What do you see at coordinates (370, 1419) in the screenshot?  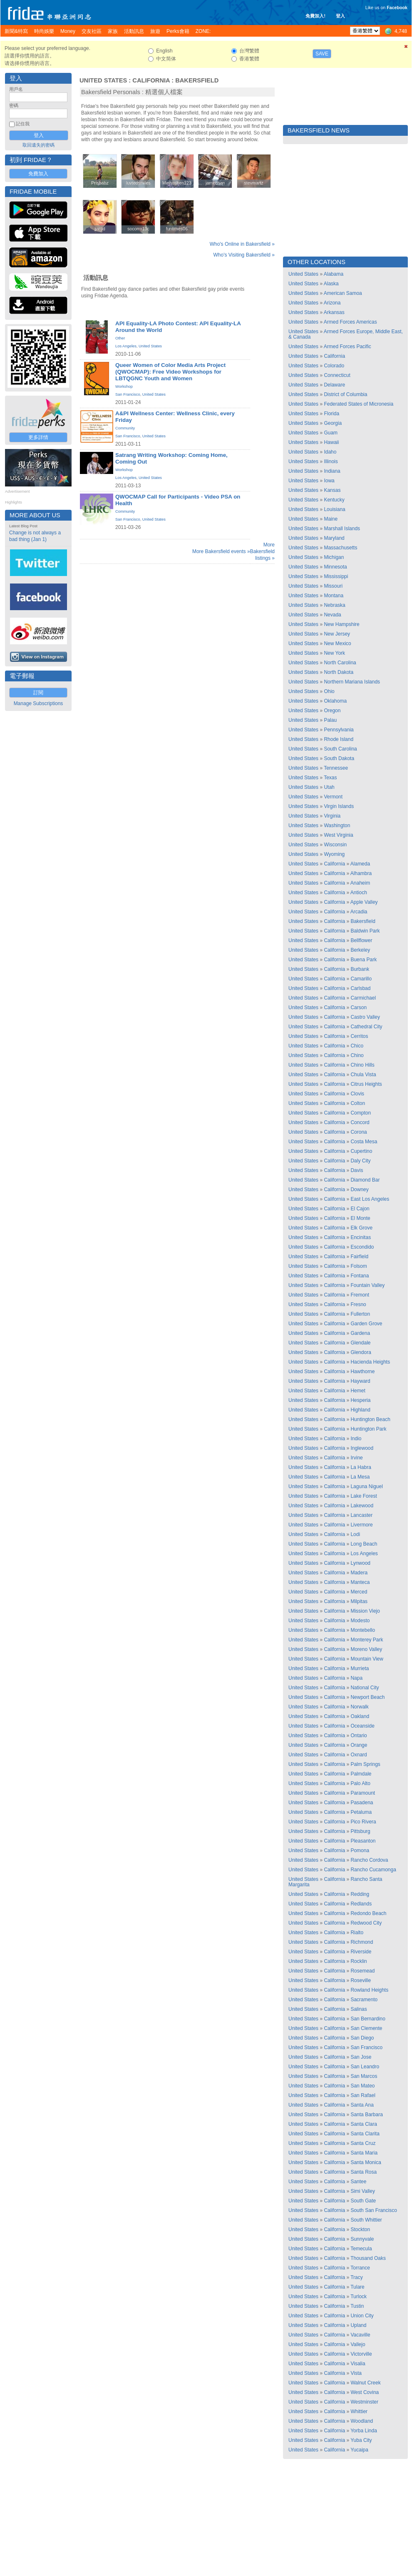 I see `Huntington Beach` at bounding box center [370, 1419].